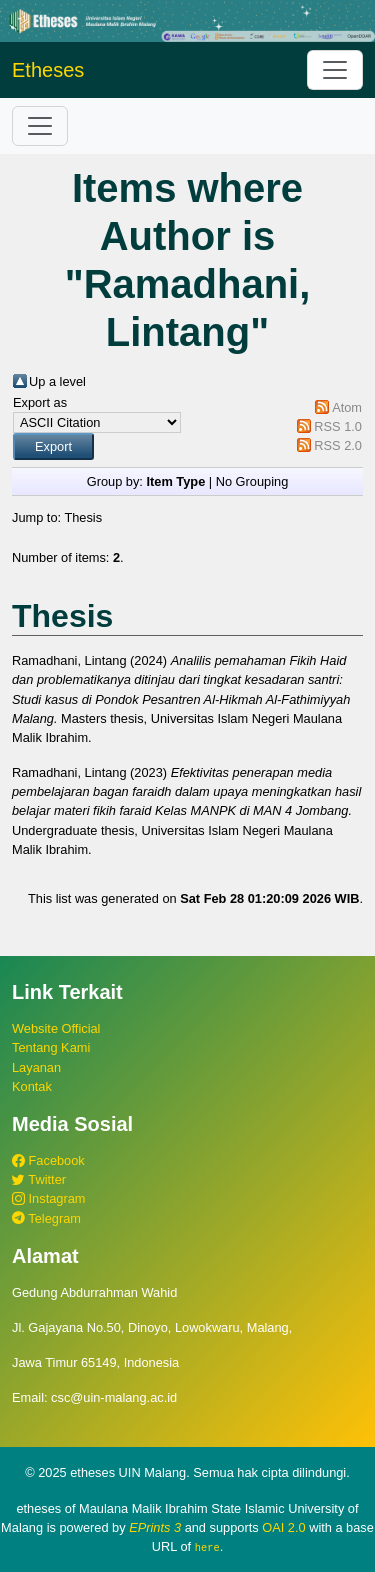 This screenshot has width=375, height=1572. I want to click on Up a level, so click(57, 381).